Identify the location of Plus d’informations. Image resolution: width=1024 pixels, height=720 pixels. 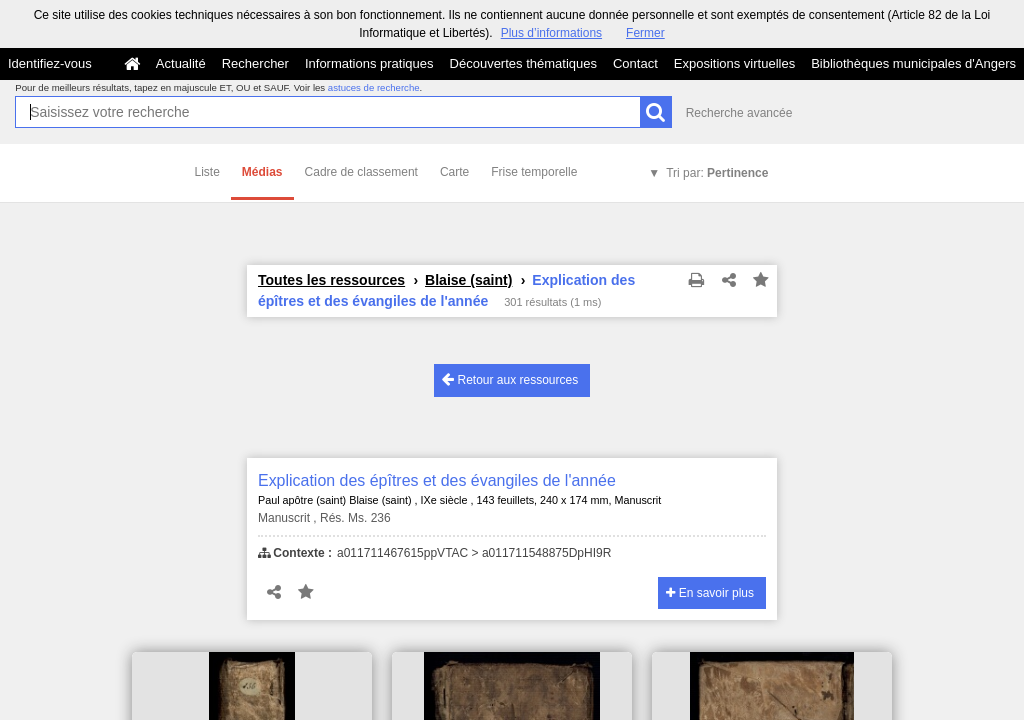
(551, 33).